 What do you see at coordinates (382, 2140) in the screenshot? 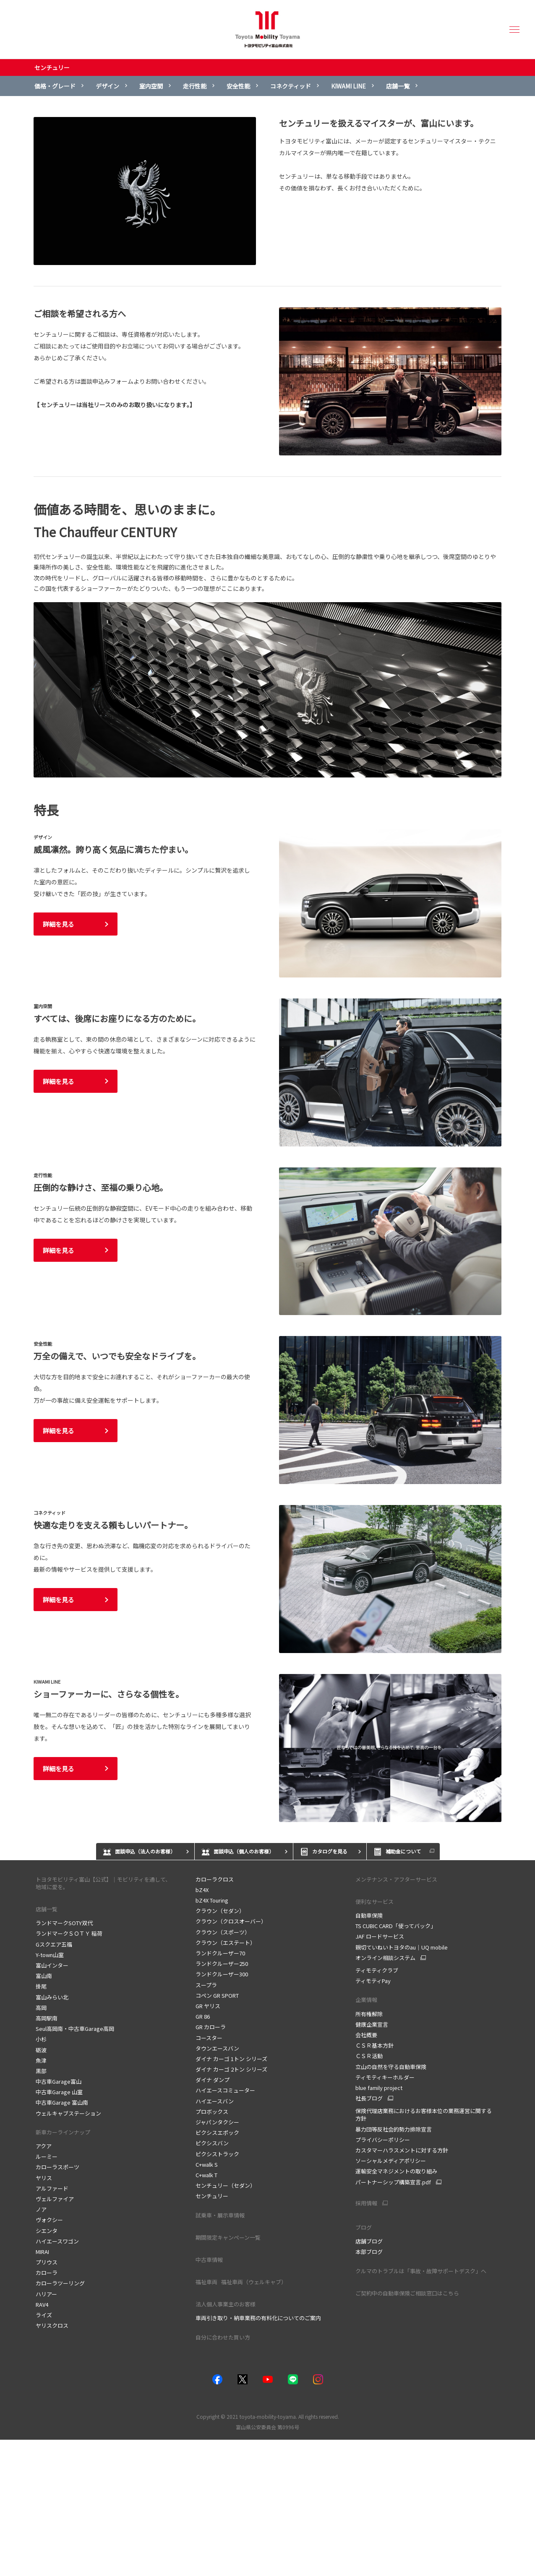
I see `プライバシーポリシー` at bounding box center [382, 2140].